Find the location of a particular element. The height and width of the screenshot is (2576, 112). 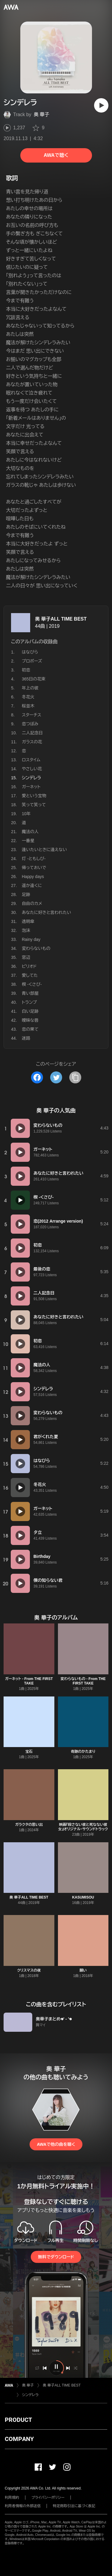

年上の彼 is located at coordinates (30, 688).